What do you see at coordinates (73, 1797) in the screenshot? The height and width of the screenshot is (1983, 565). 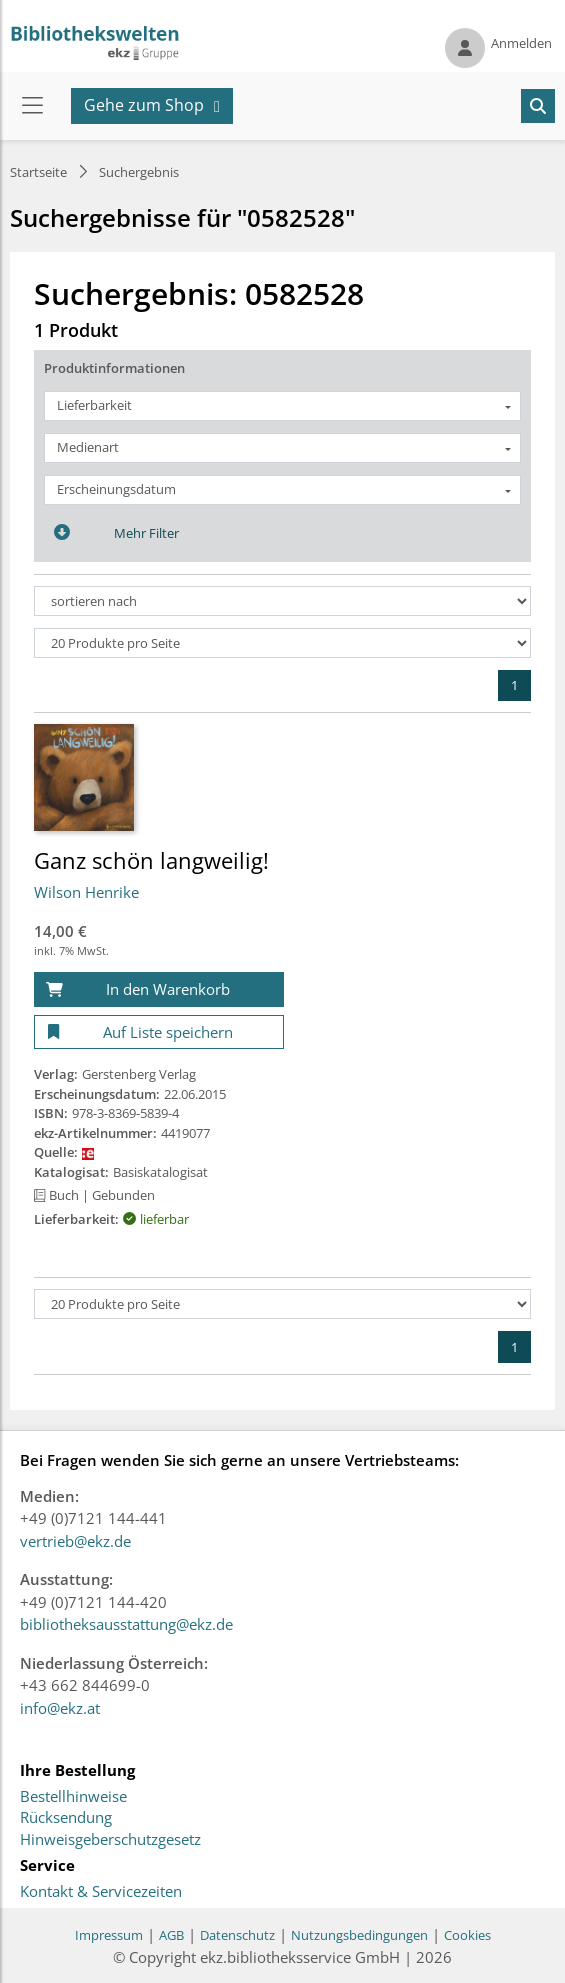 I see `Bestellhinweise` at bounding box center [73, 1797].